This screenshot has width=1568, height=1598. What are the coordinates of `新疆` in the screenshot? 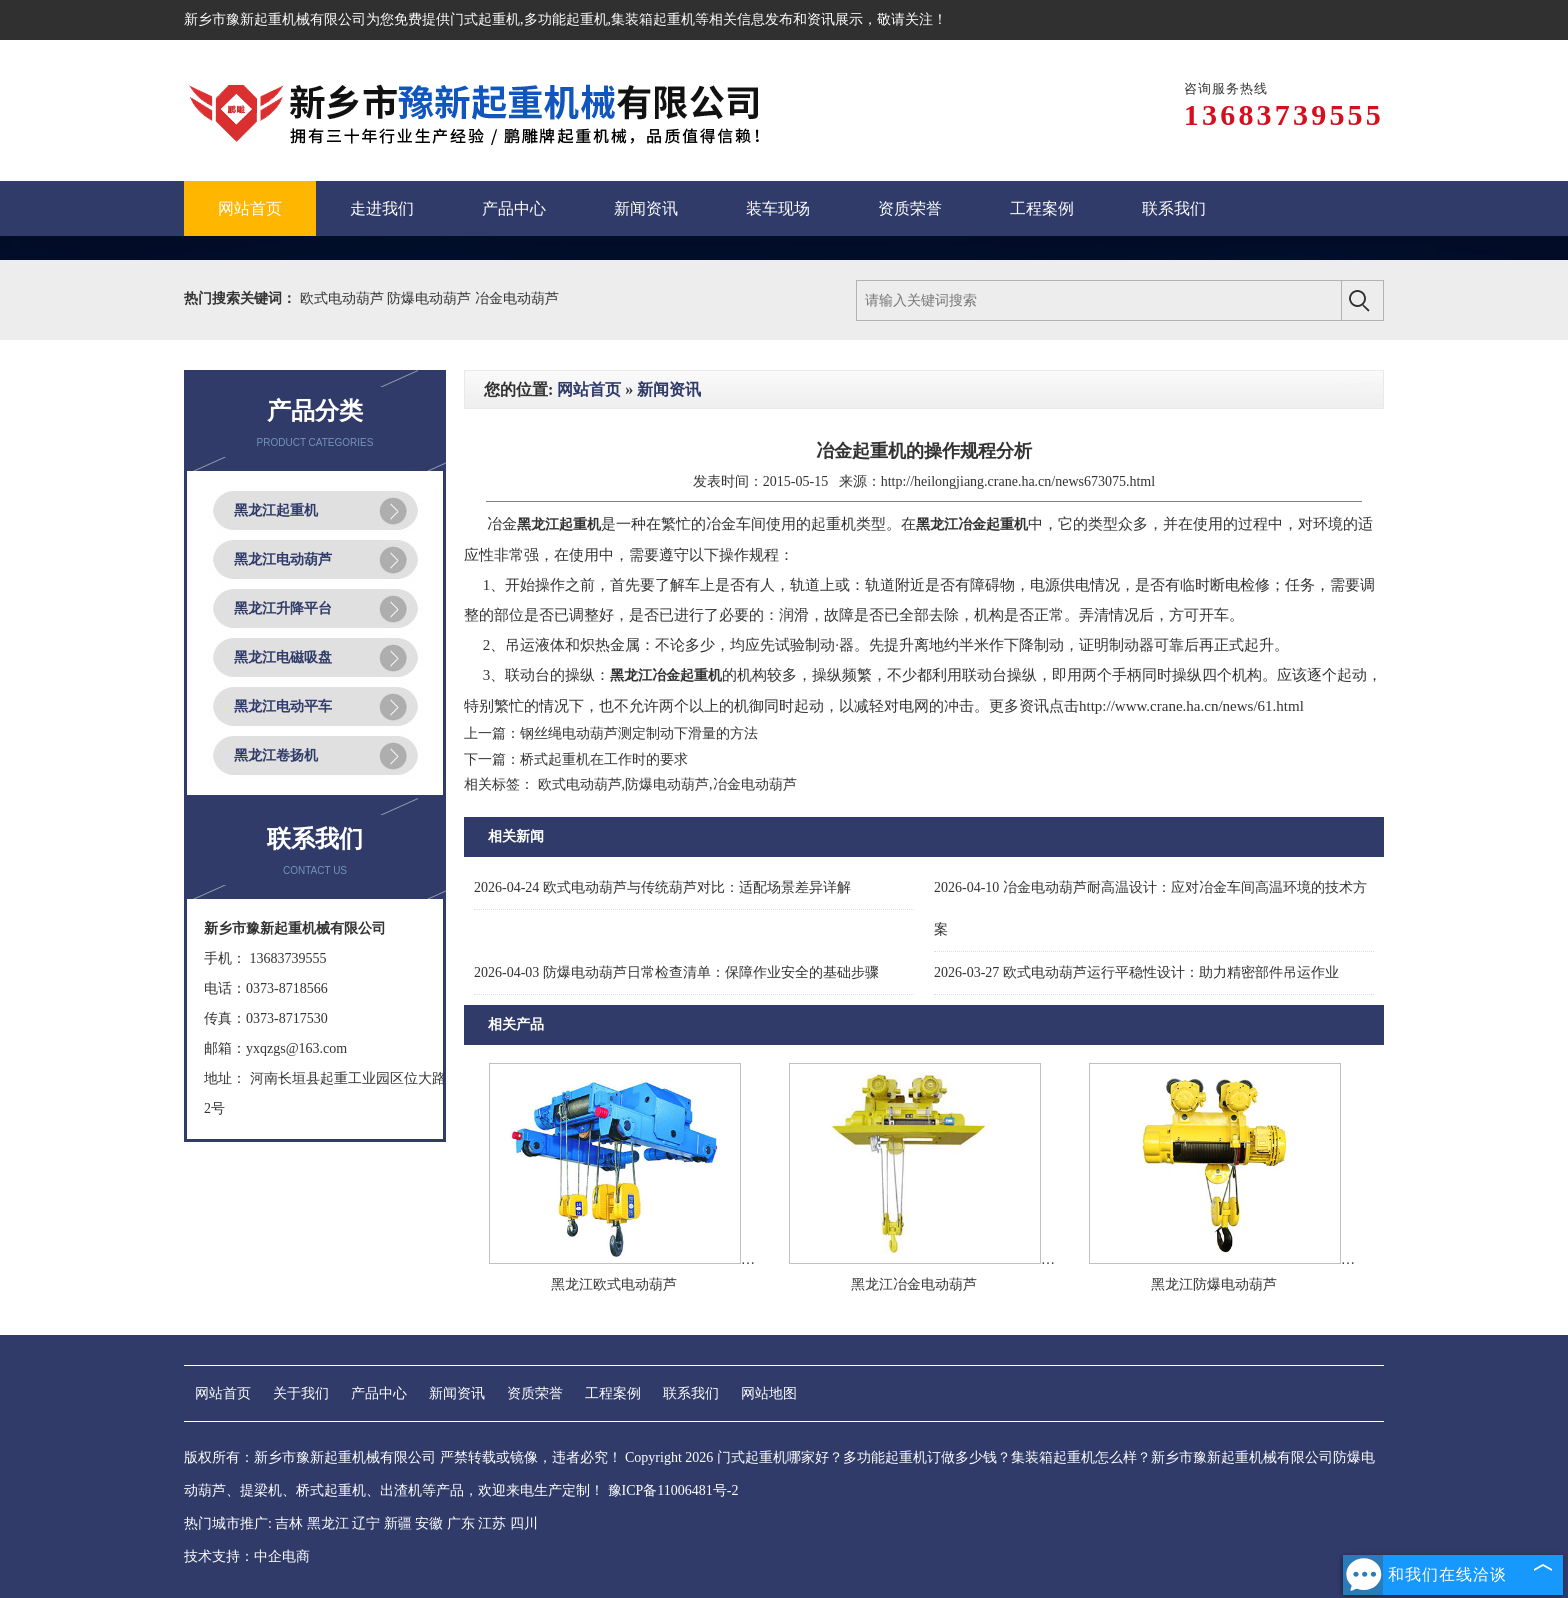 It's located at (398, 1523).